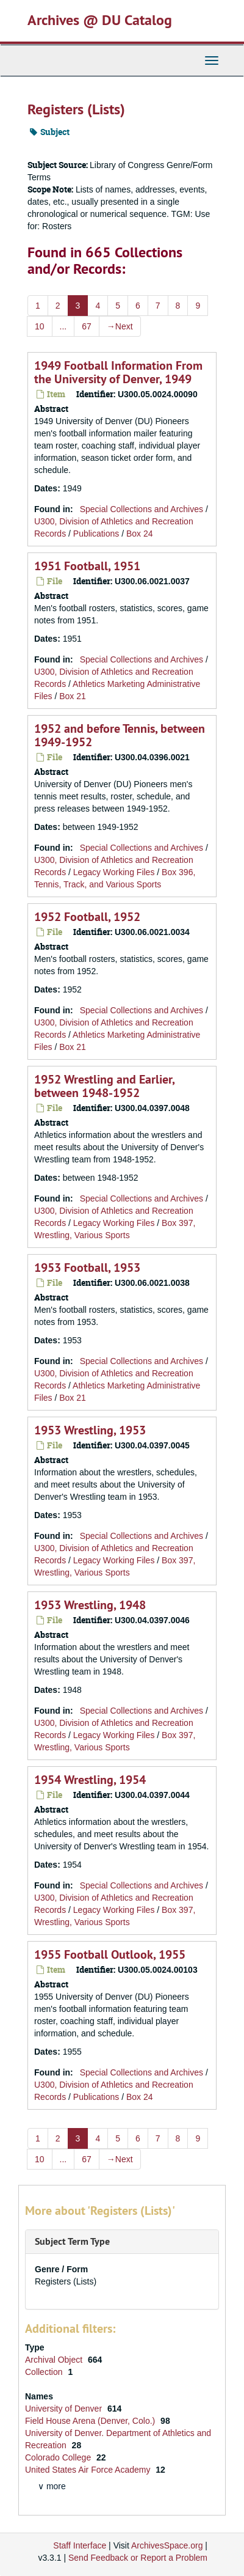  I want to click on 1953 Football, 1953, so click(87, 1267).